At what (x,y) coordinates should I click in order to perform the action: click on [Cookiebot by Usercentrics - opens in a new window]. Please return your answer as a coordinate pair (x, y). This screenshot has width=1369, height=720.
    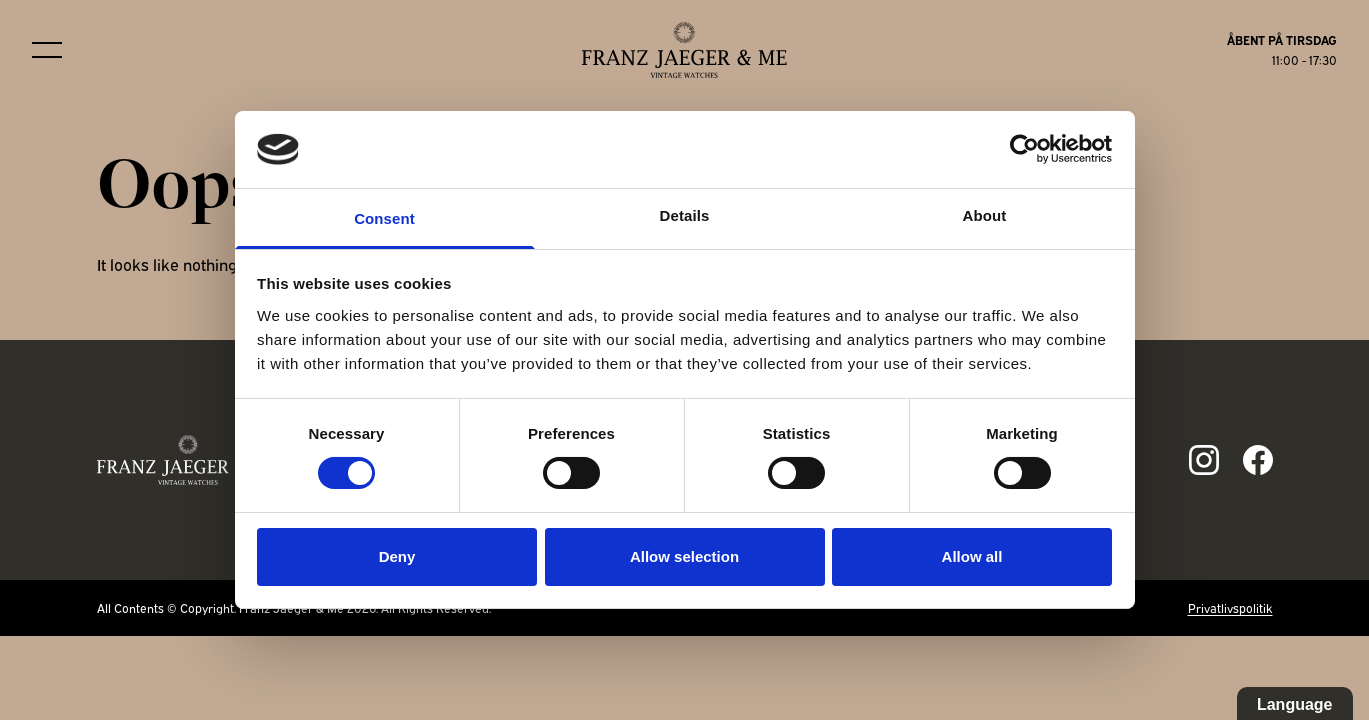
    Looking at the image, I should click on (1024, 149).